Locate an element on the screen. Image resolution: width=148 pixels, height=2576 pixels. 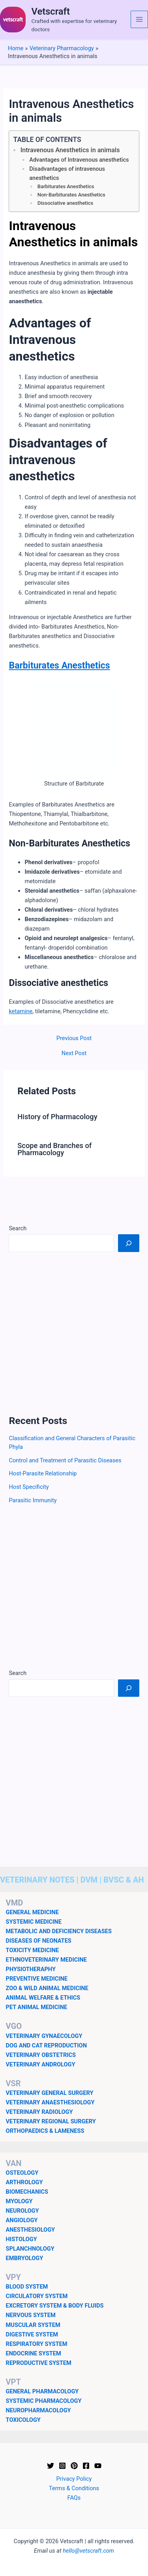
Host Specificity is located at coordinates (29, 1486).